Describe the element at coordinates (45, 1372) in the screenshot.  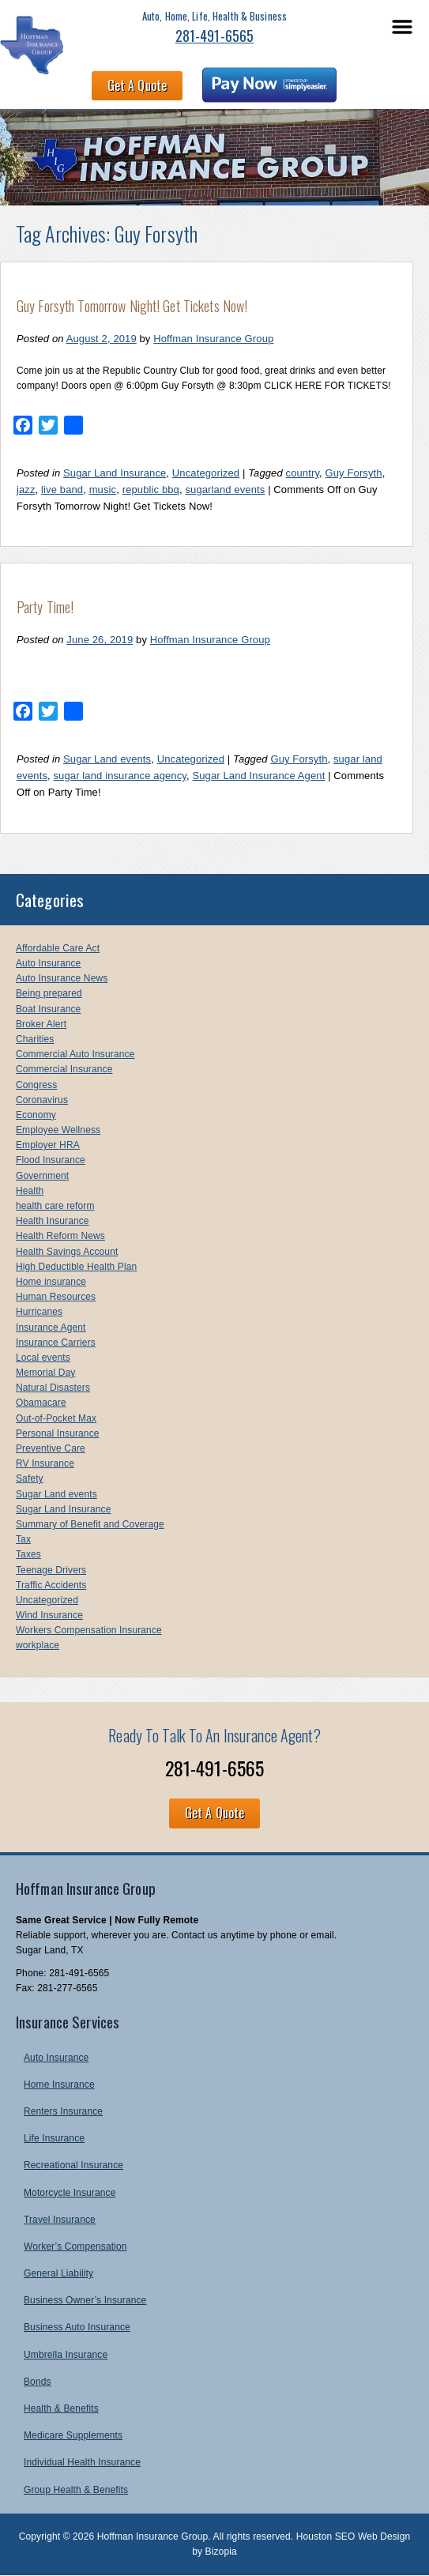
I see `Memorial Day` at that location.